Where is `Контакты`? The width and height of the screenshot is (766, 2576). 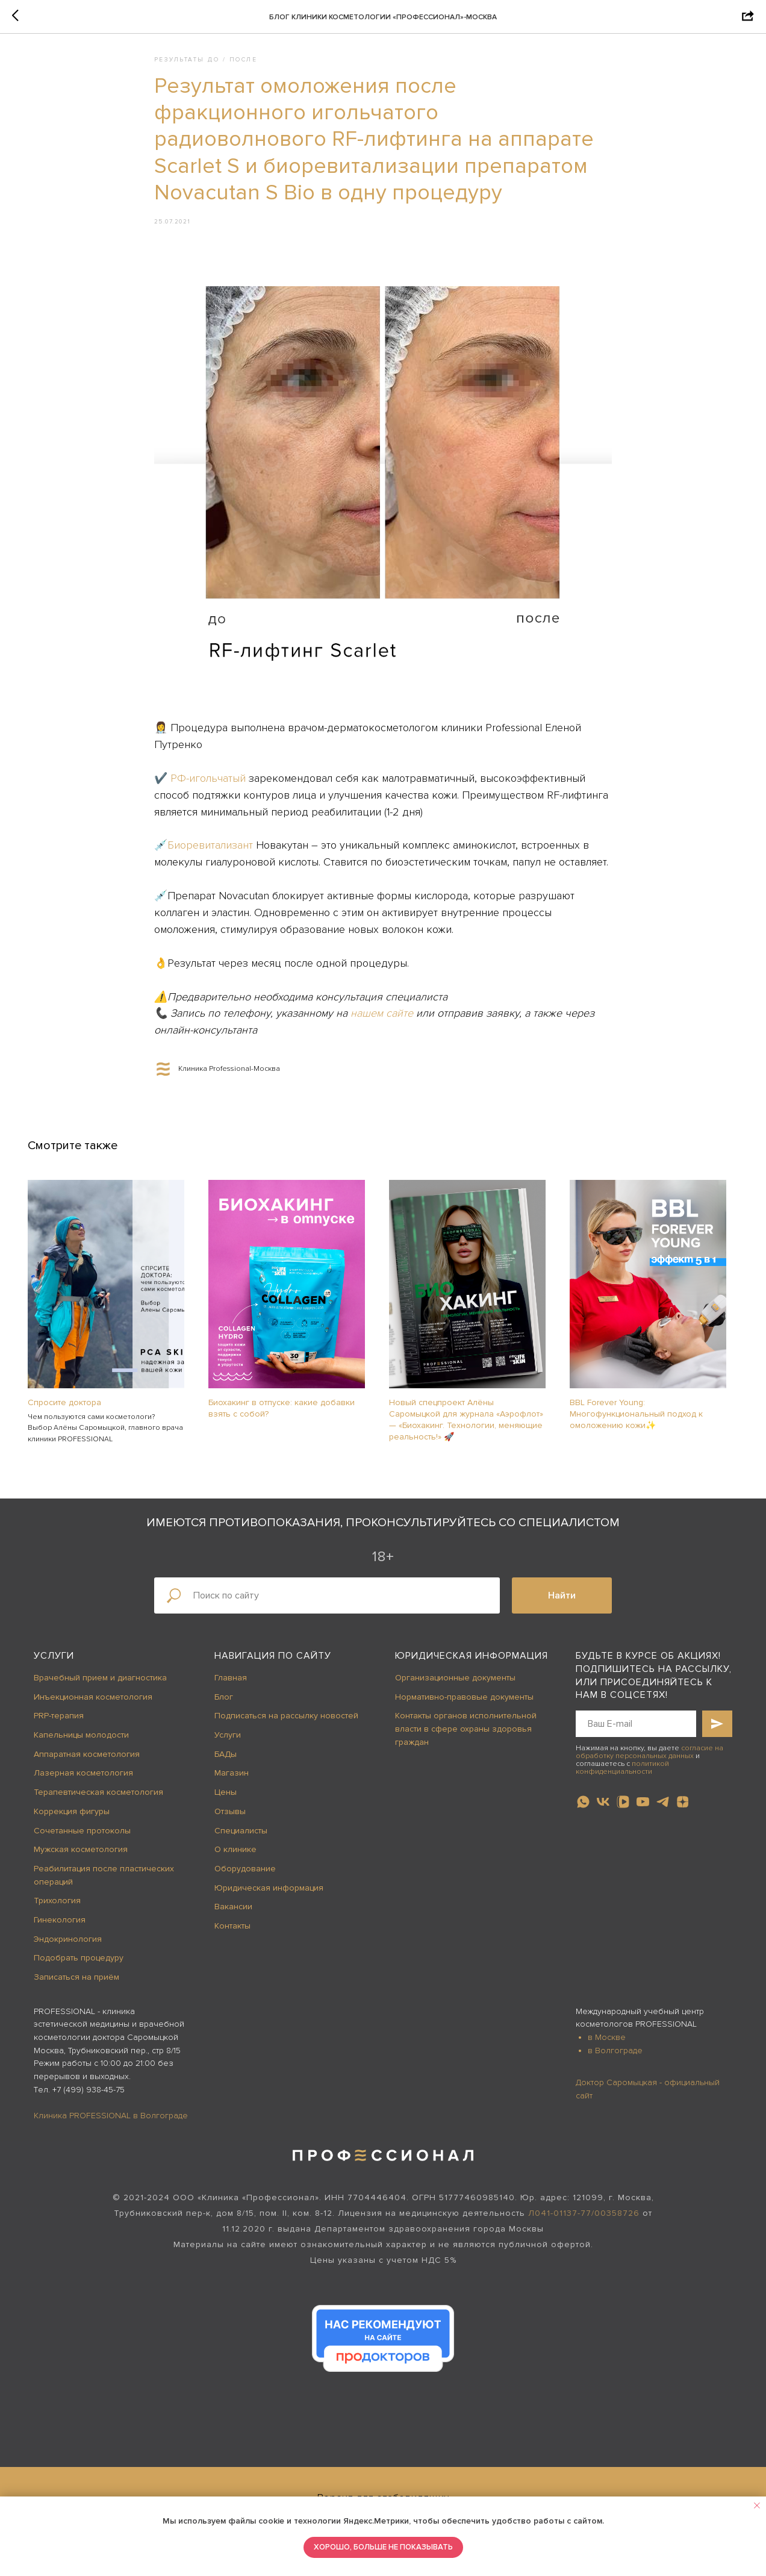 Контакты is located at coordinates (232, 1934).